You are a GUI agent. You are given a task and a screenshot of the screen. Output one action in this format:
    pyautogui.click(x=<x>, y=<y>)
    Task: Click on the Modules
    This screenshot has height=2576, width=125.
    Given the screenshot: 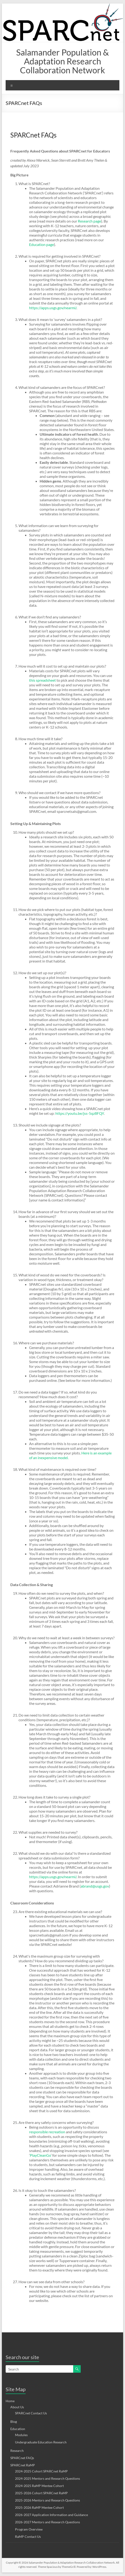 What is the action you would take?
    pyautogui.click(x=21, y=2435)
    